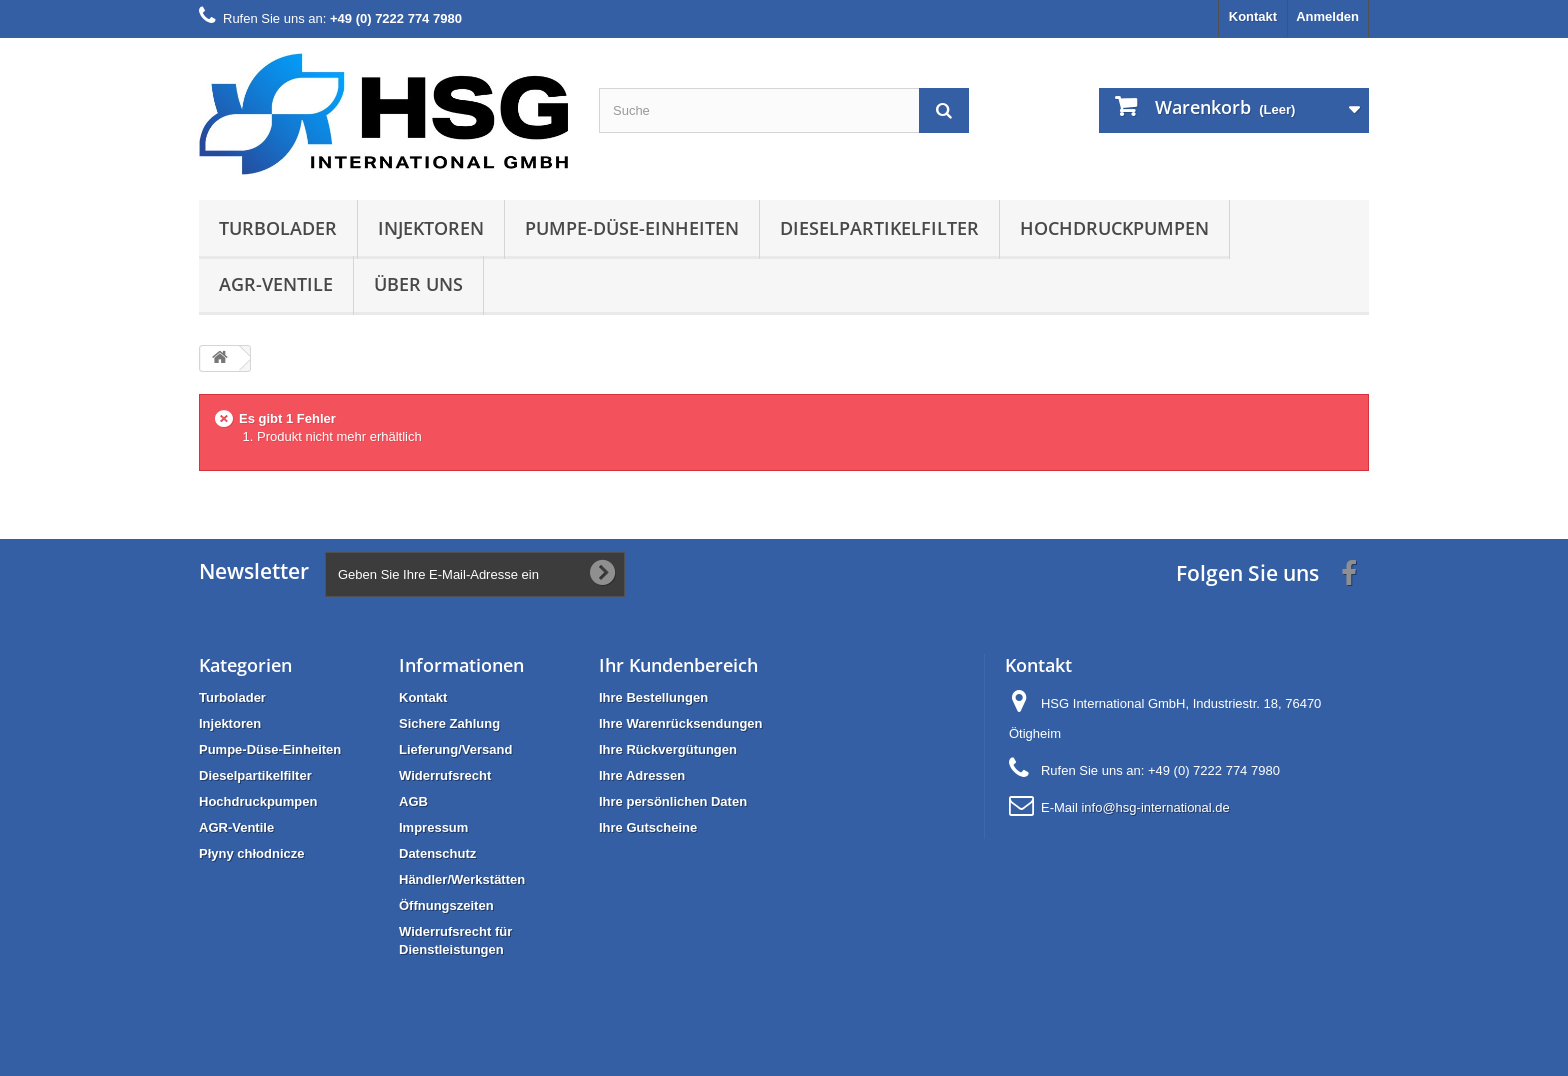 The width and height of the screenshot is (1568, 1076). Describe the element at coordinates (278, 228) in the screenshot. I see `Turbolader` at that location.